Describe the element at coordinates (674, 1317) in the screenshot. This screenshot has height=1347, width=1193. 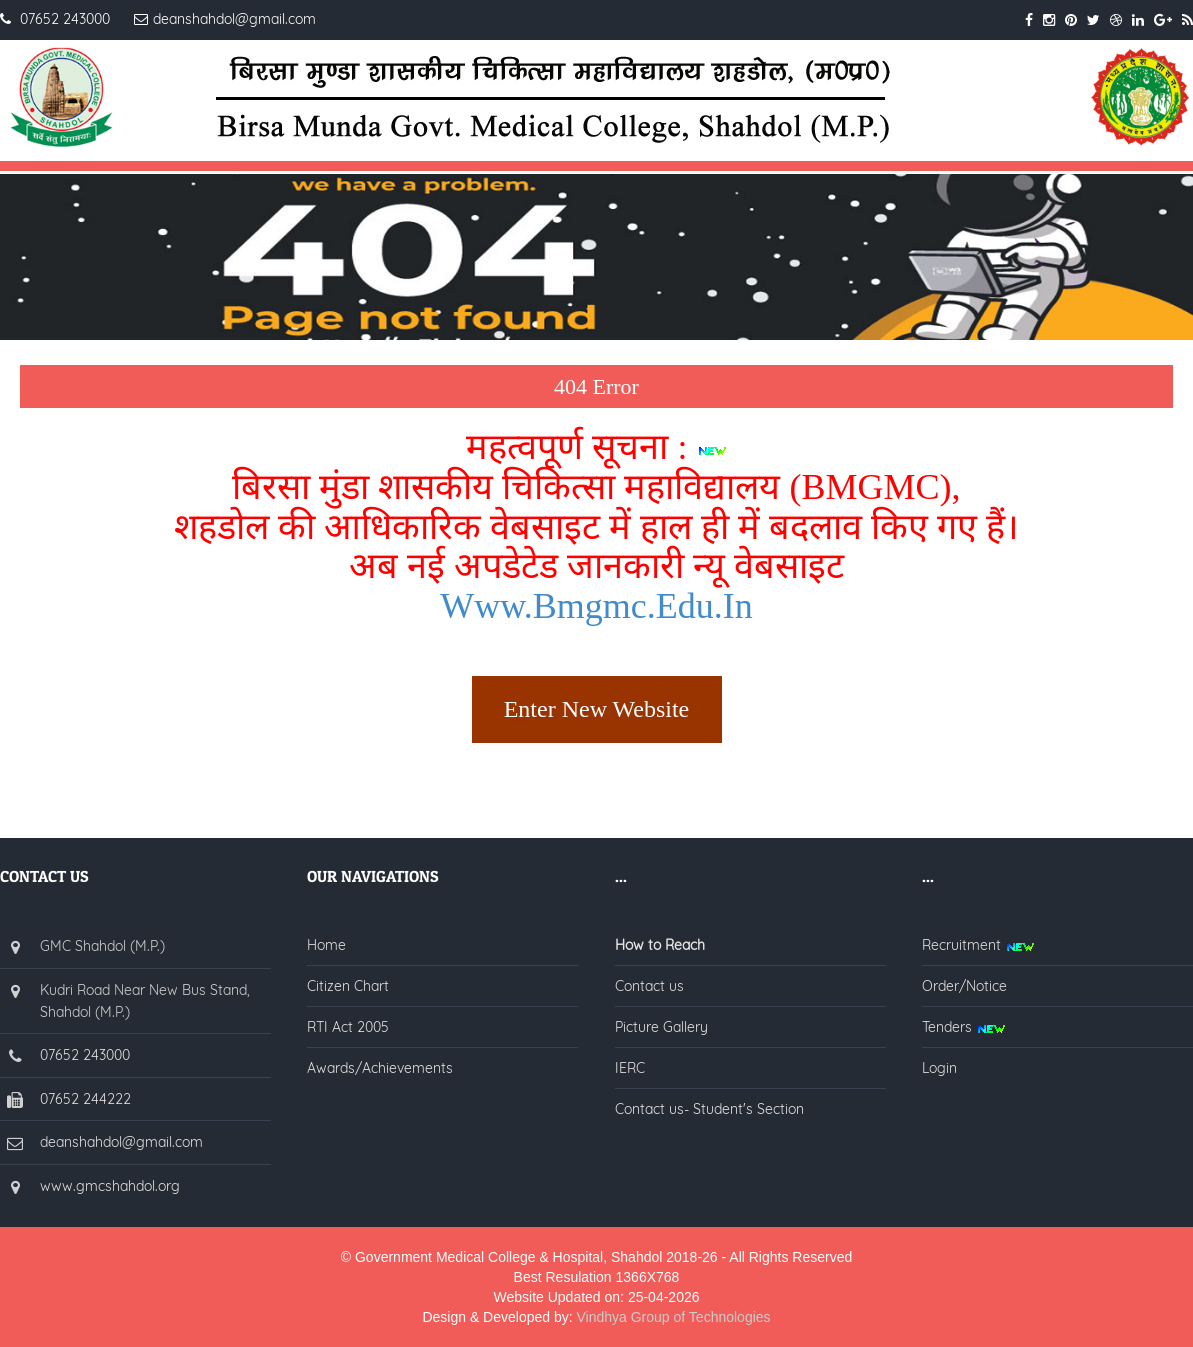
I see `Vindhya Group of Technologies` at that location.